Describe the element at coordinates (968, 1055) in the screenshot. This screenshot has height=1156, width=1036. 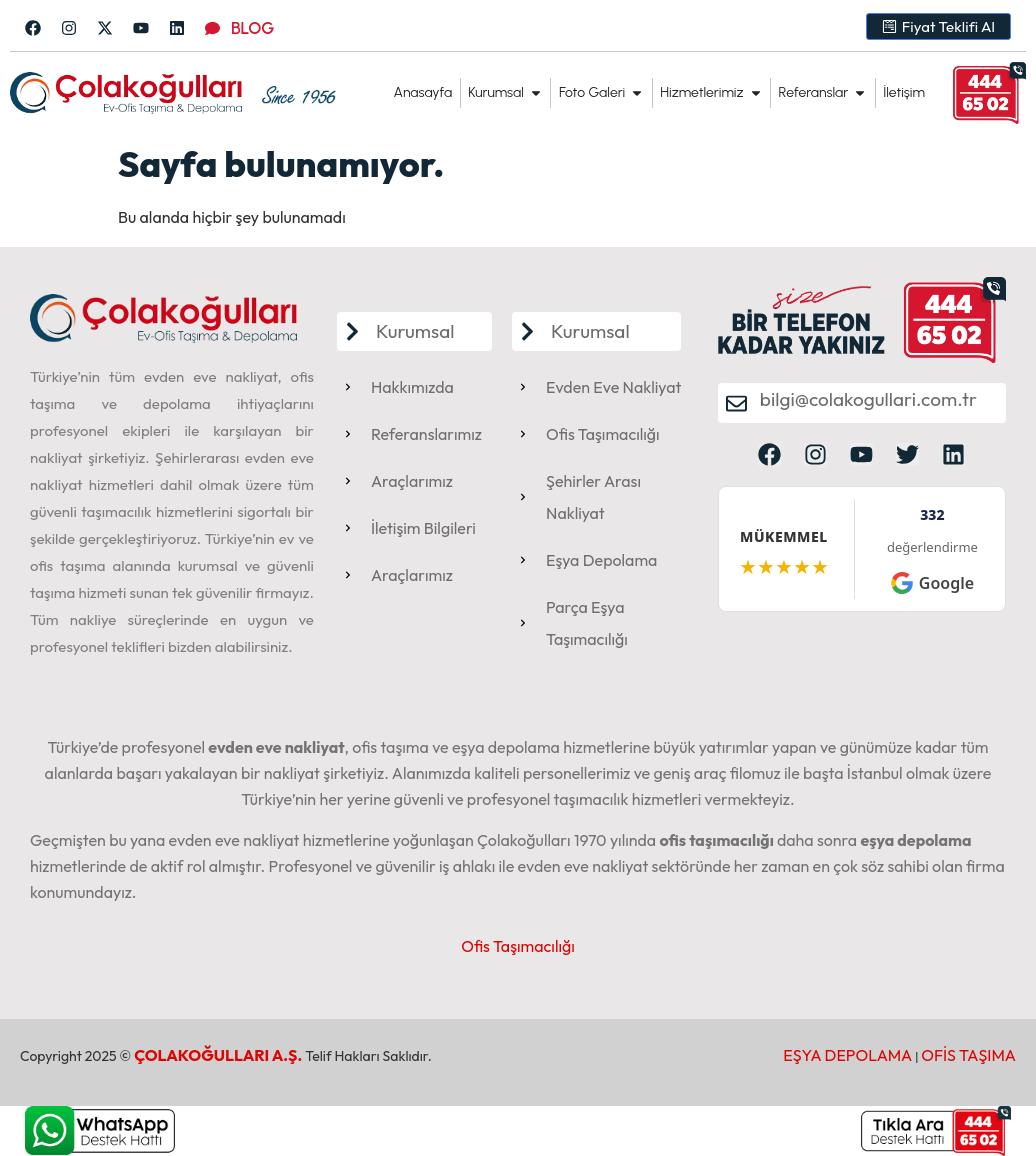
I see `OFİS TAŞIMA` at that location.